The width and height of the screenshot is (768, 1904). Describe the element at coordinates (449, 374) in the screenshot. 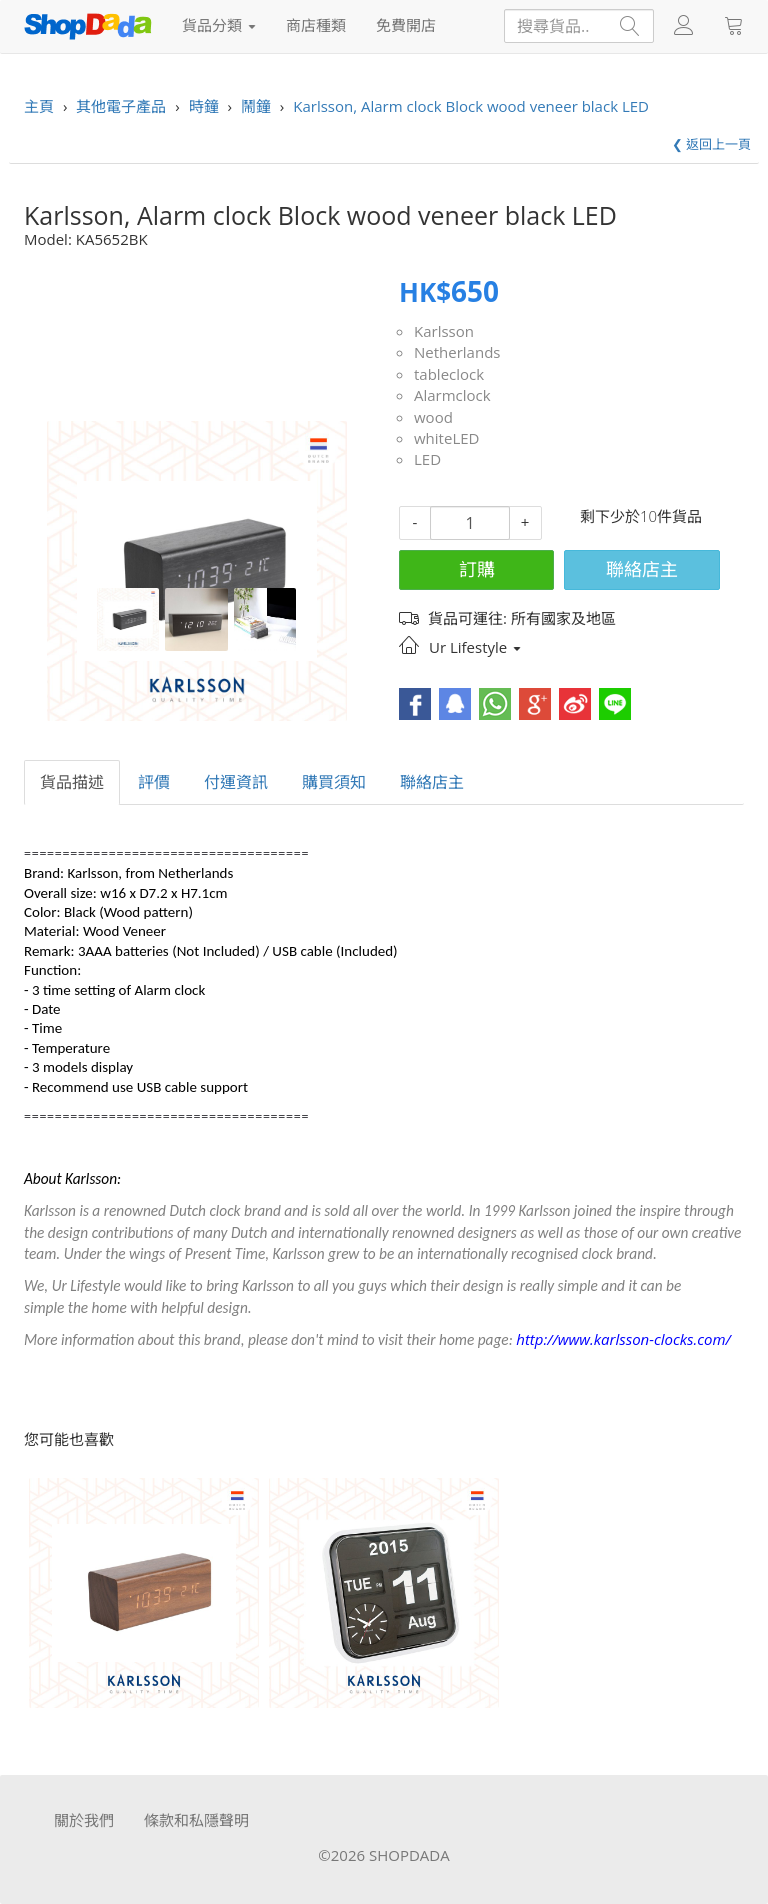

I see `tableclock` at that location.